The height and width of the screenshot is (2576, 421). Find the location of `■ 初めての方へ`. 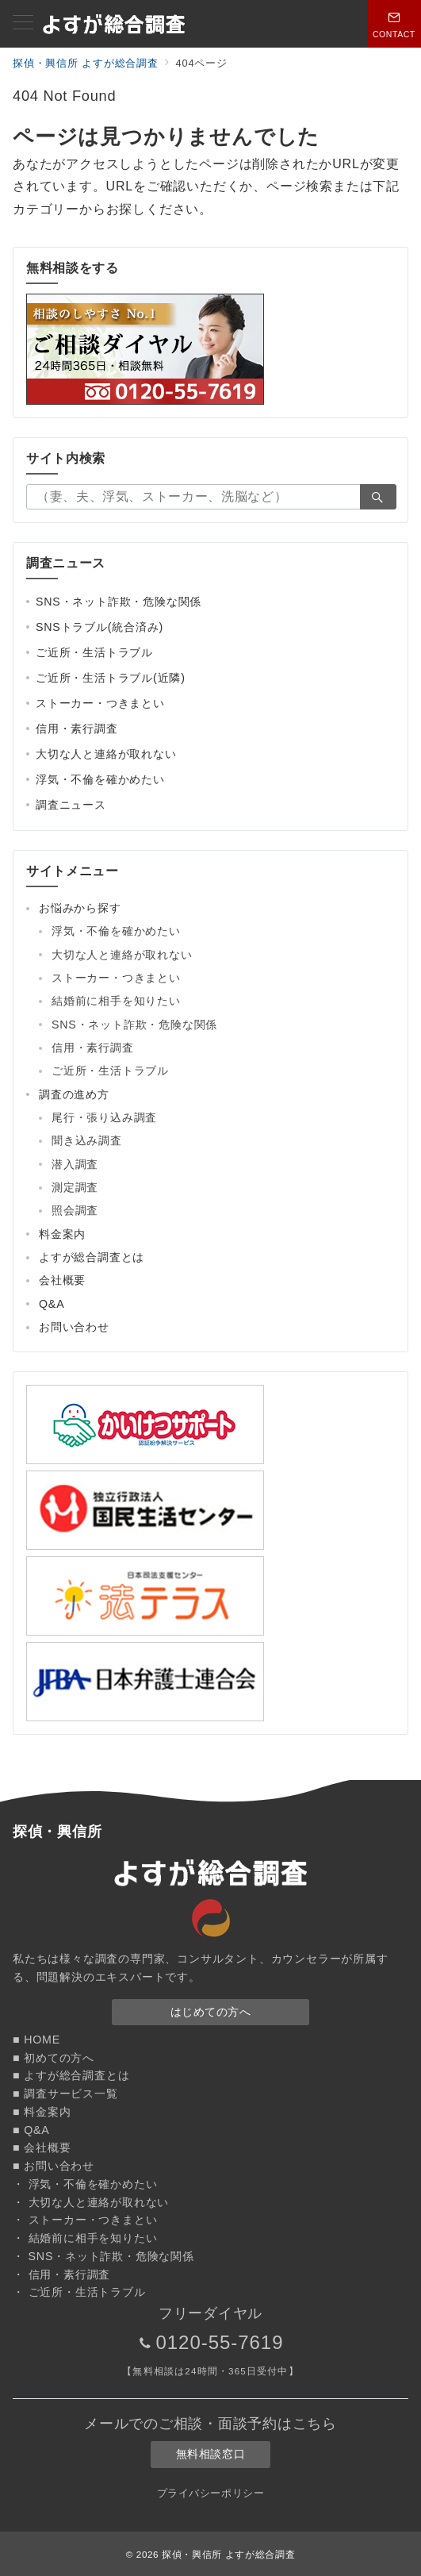

■ 初めての方へ is located at coordinates (53, 2057).